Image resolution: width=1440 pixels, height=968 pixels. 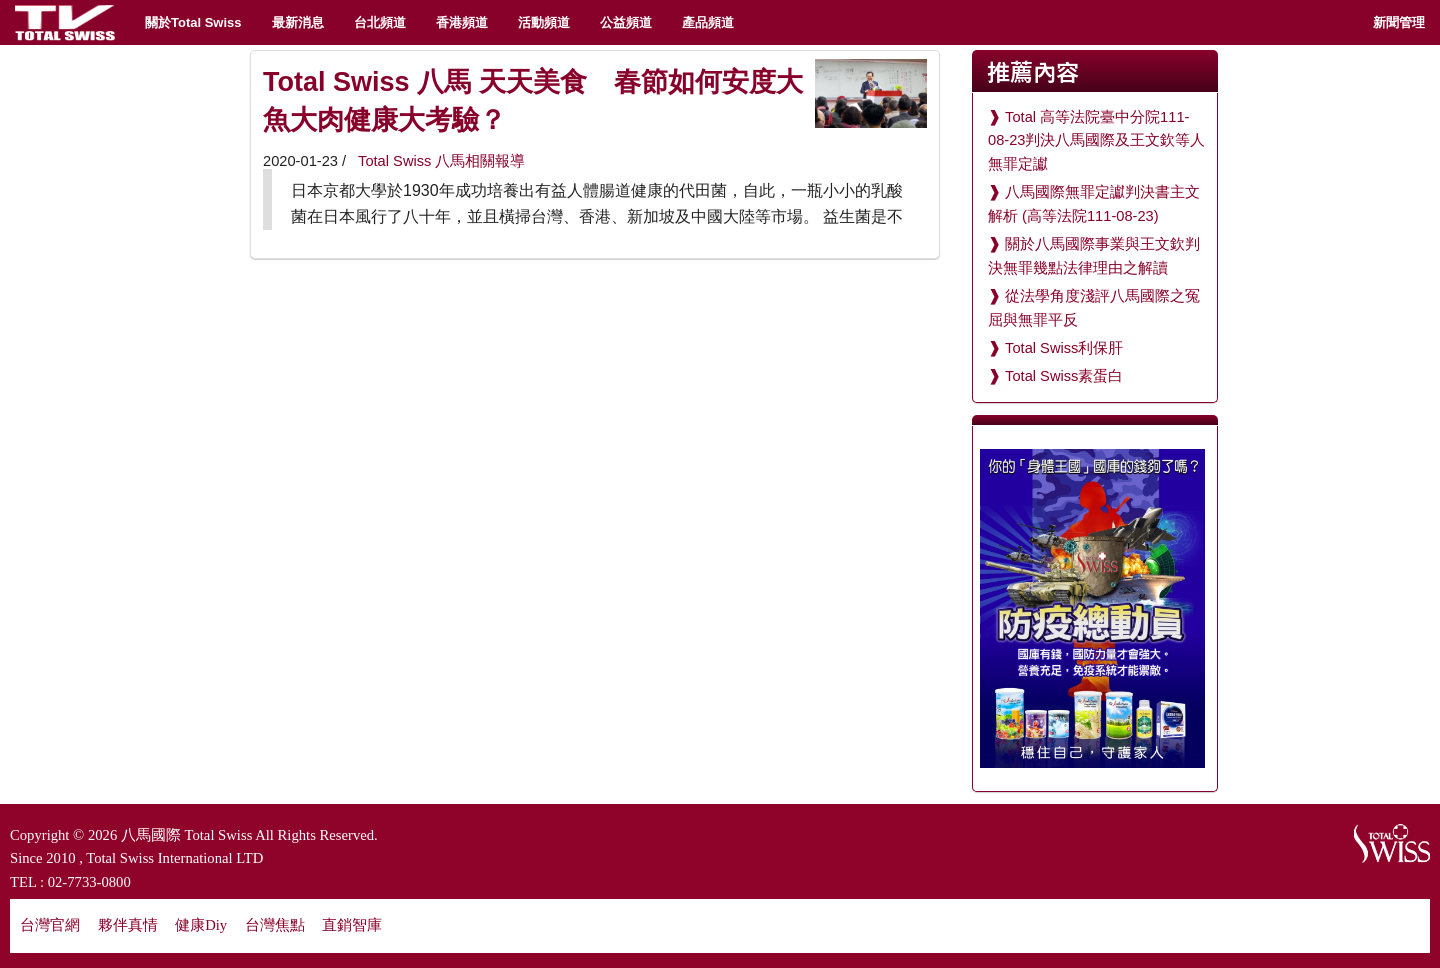 I want to click on Total Swiss利保肝, so click(x=1064, y=348).